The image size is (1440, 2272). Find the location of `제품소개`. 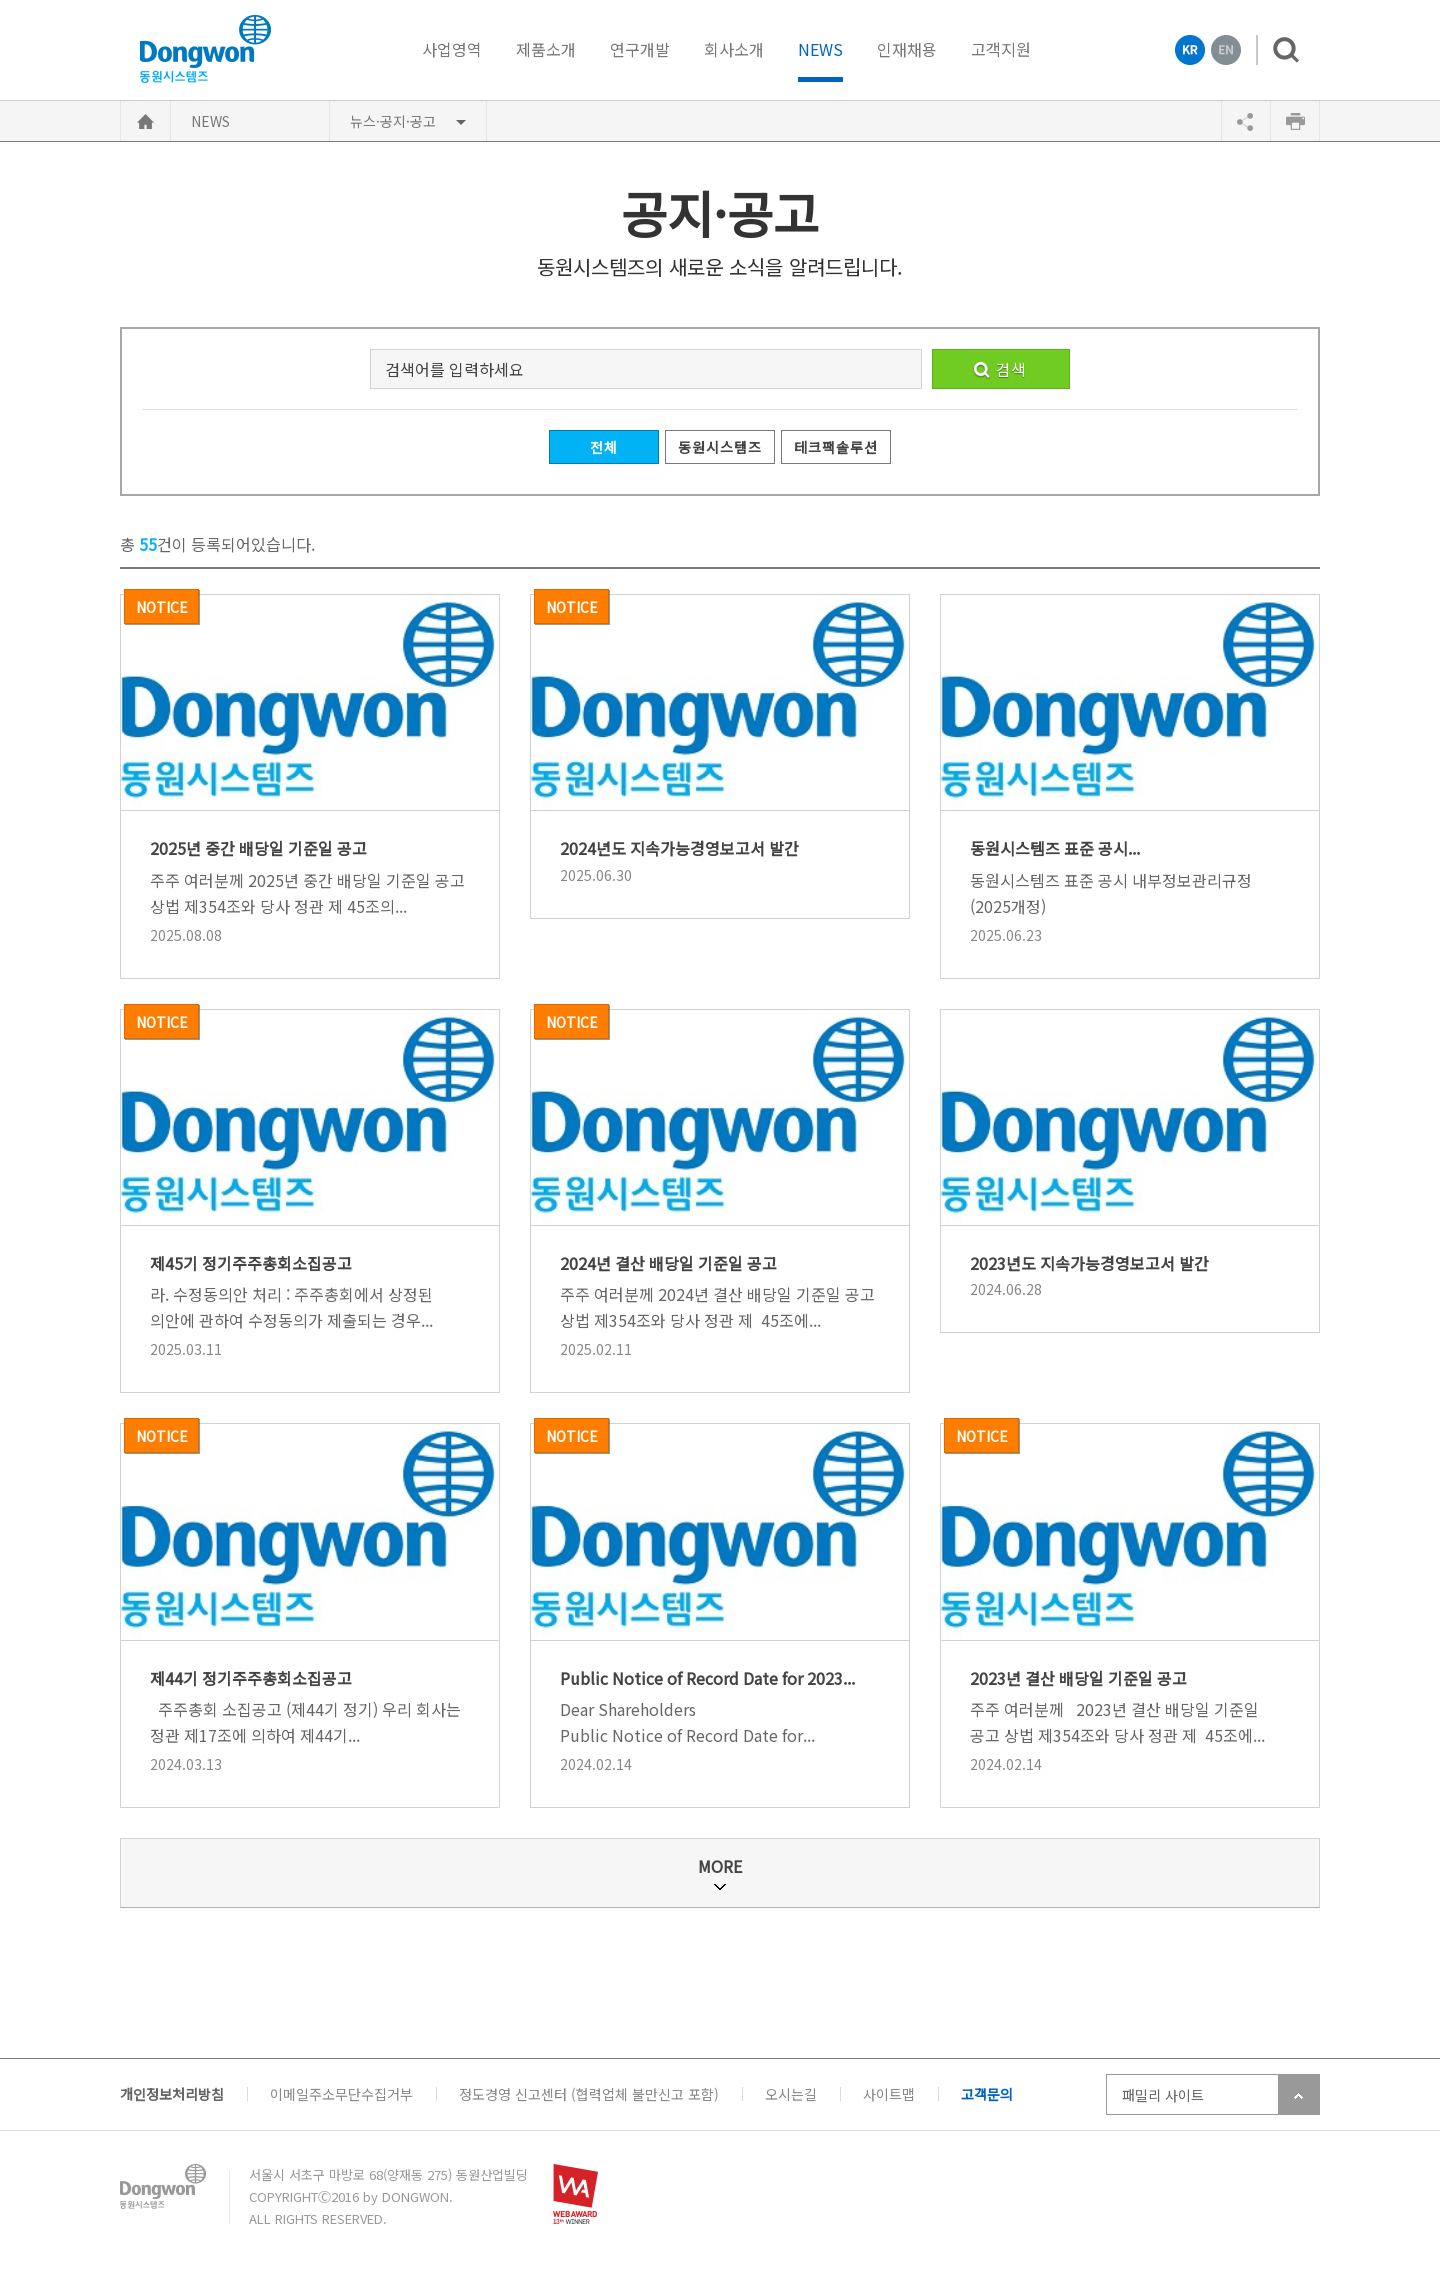

제품소개 is located at coordinates (546, 49).